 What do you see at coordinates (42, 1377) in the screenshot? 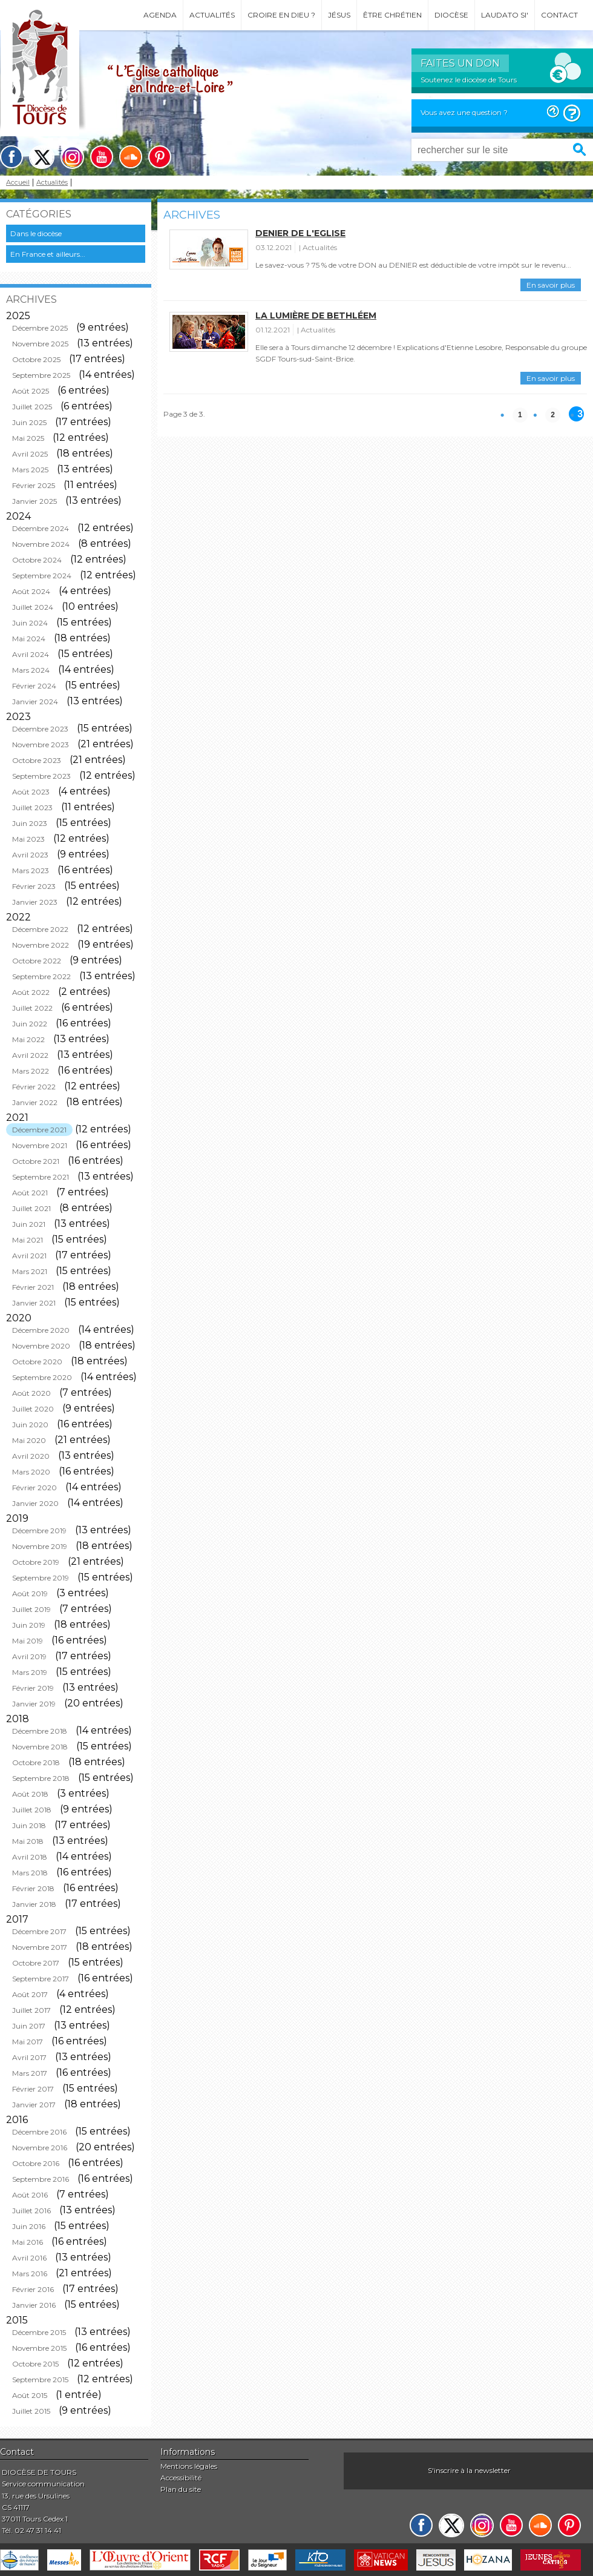
I see `Septembre 2020` at bounding box center [42, 1377].